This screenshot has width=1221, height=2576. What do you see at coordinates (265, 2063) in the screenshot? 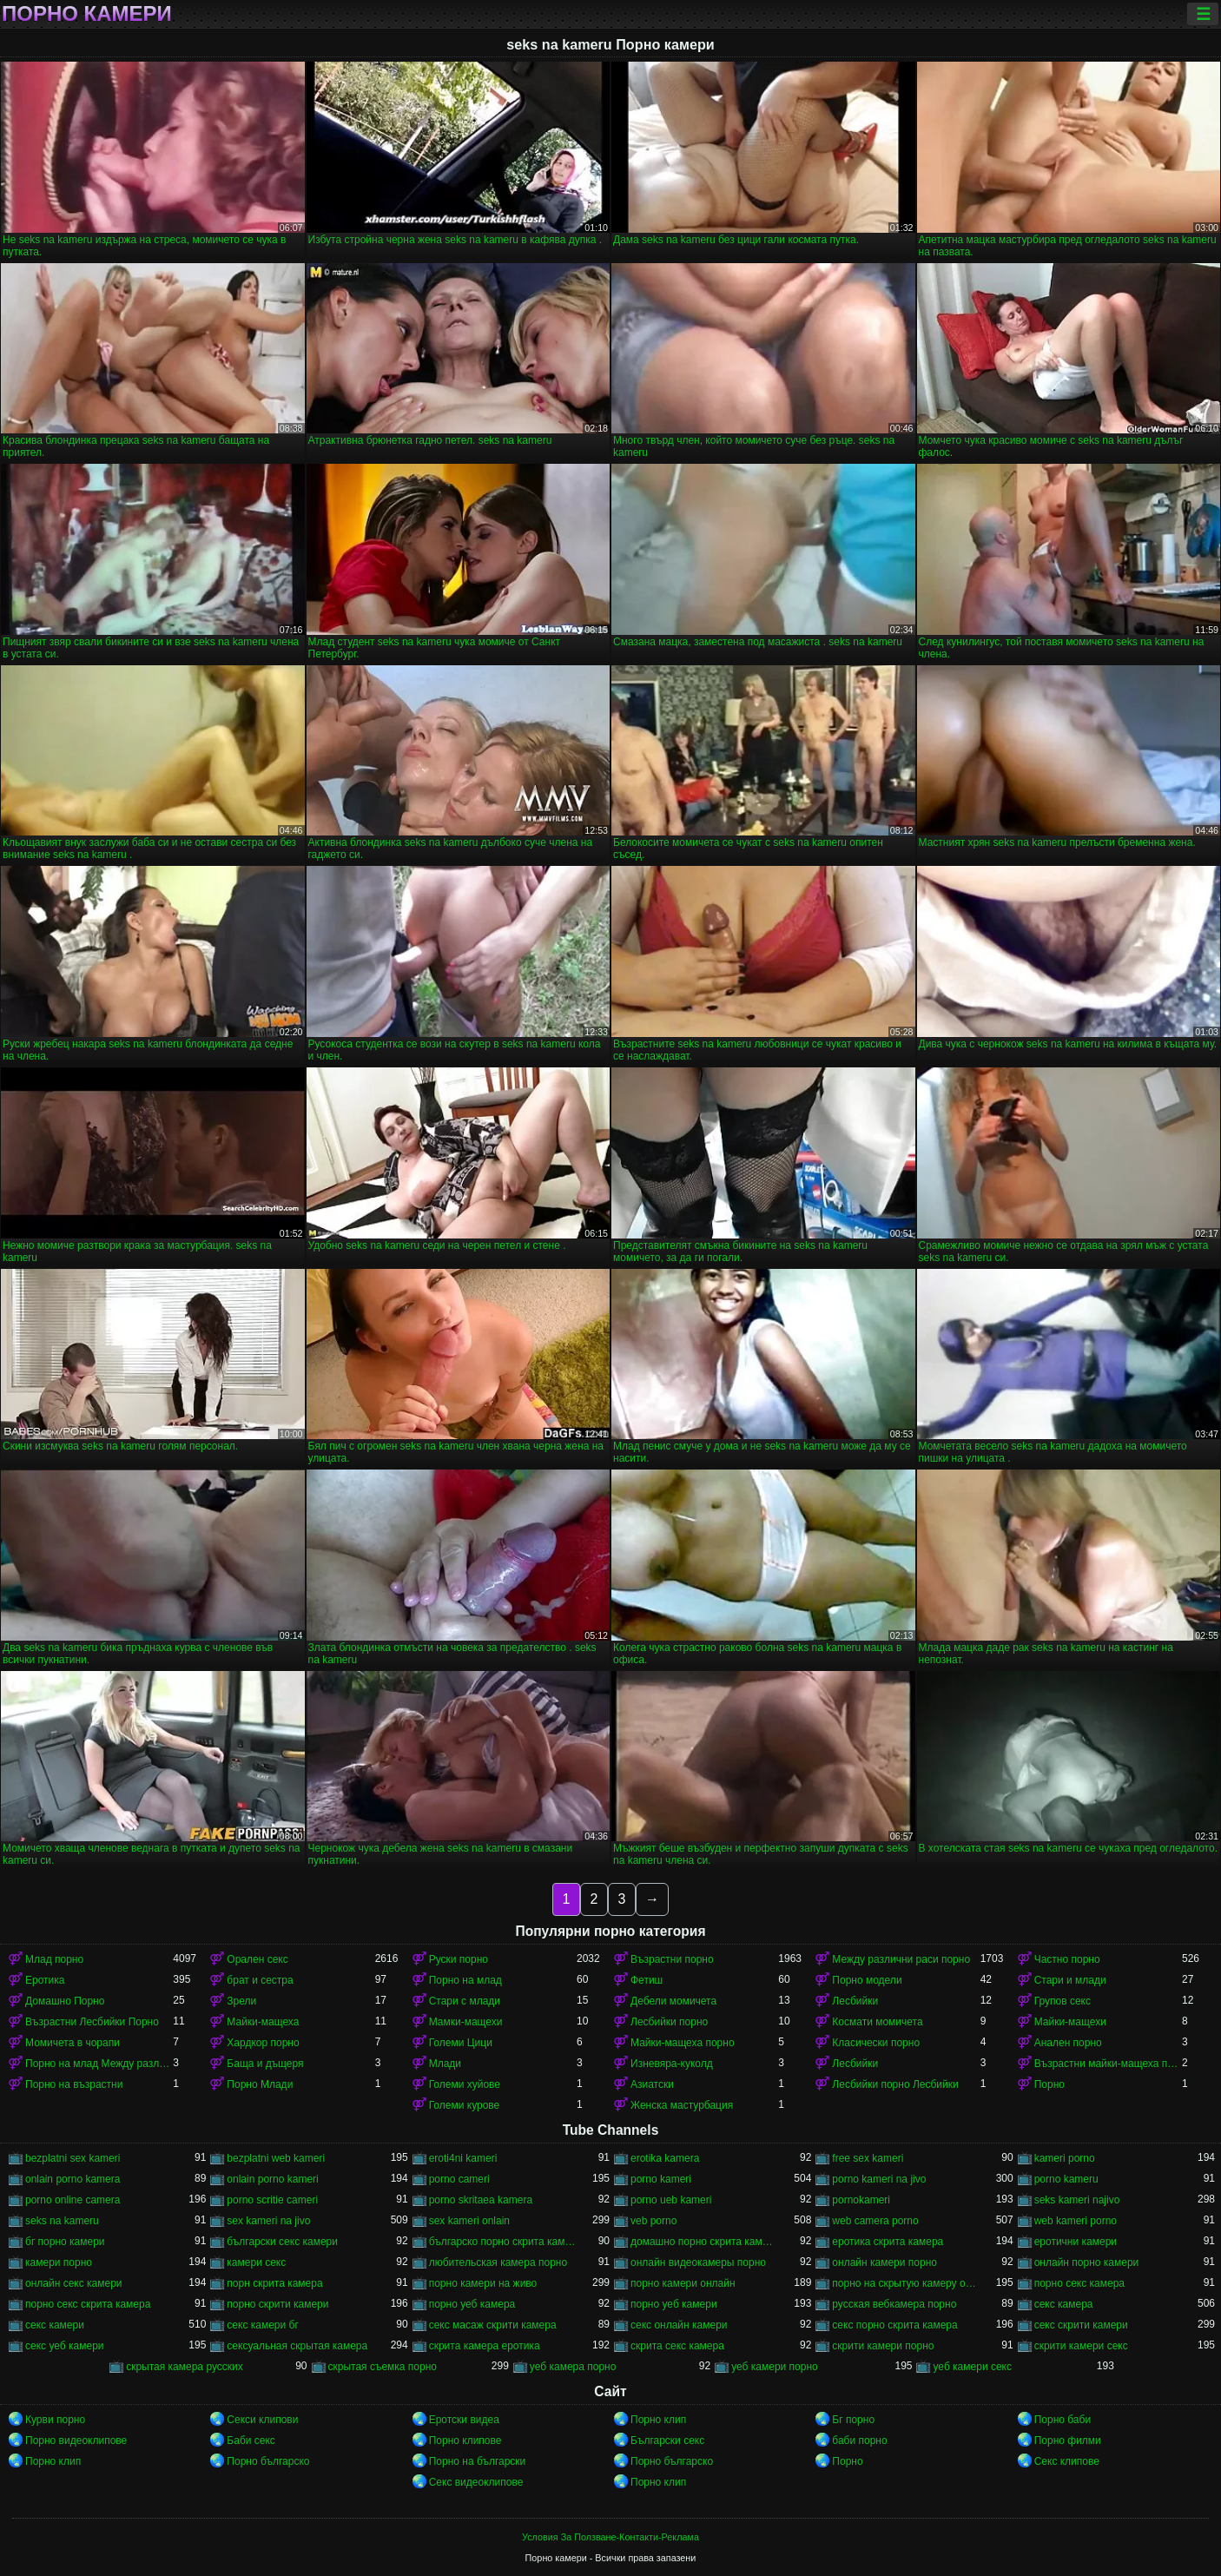
I see `Баща и дъщеря` at bounding box center [265, 2063].